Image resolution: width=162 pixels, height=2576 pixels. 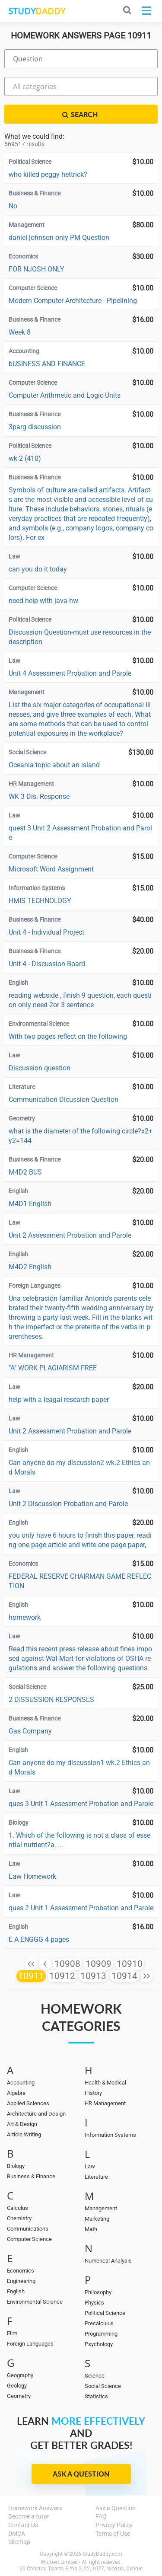 I want to click on E A ENGGG 4 pages, so click(x=39, y=1939).